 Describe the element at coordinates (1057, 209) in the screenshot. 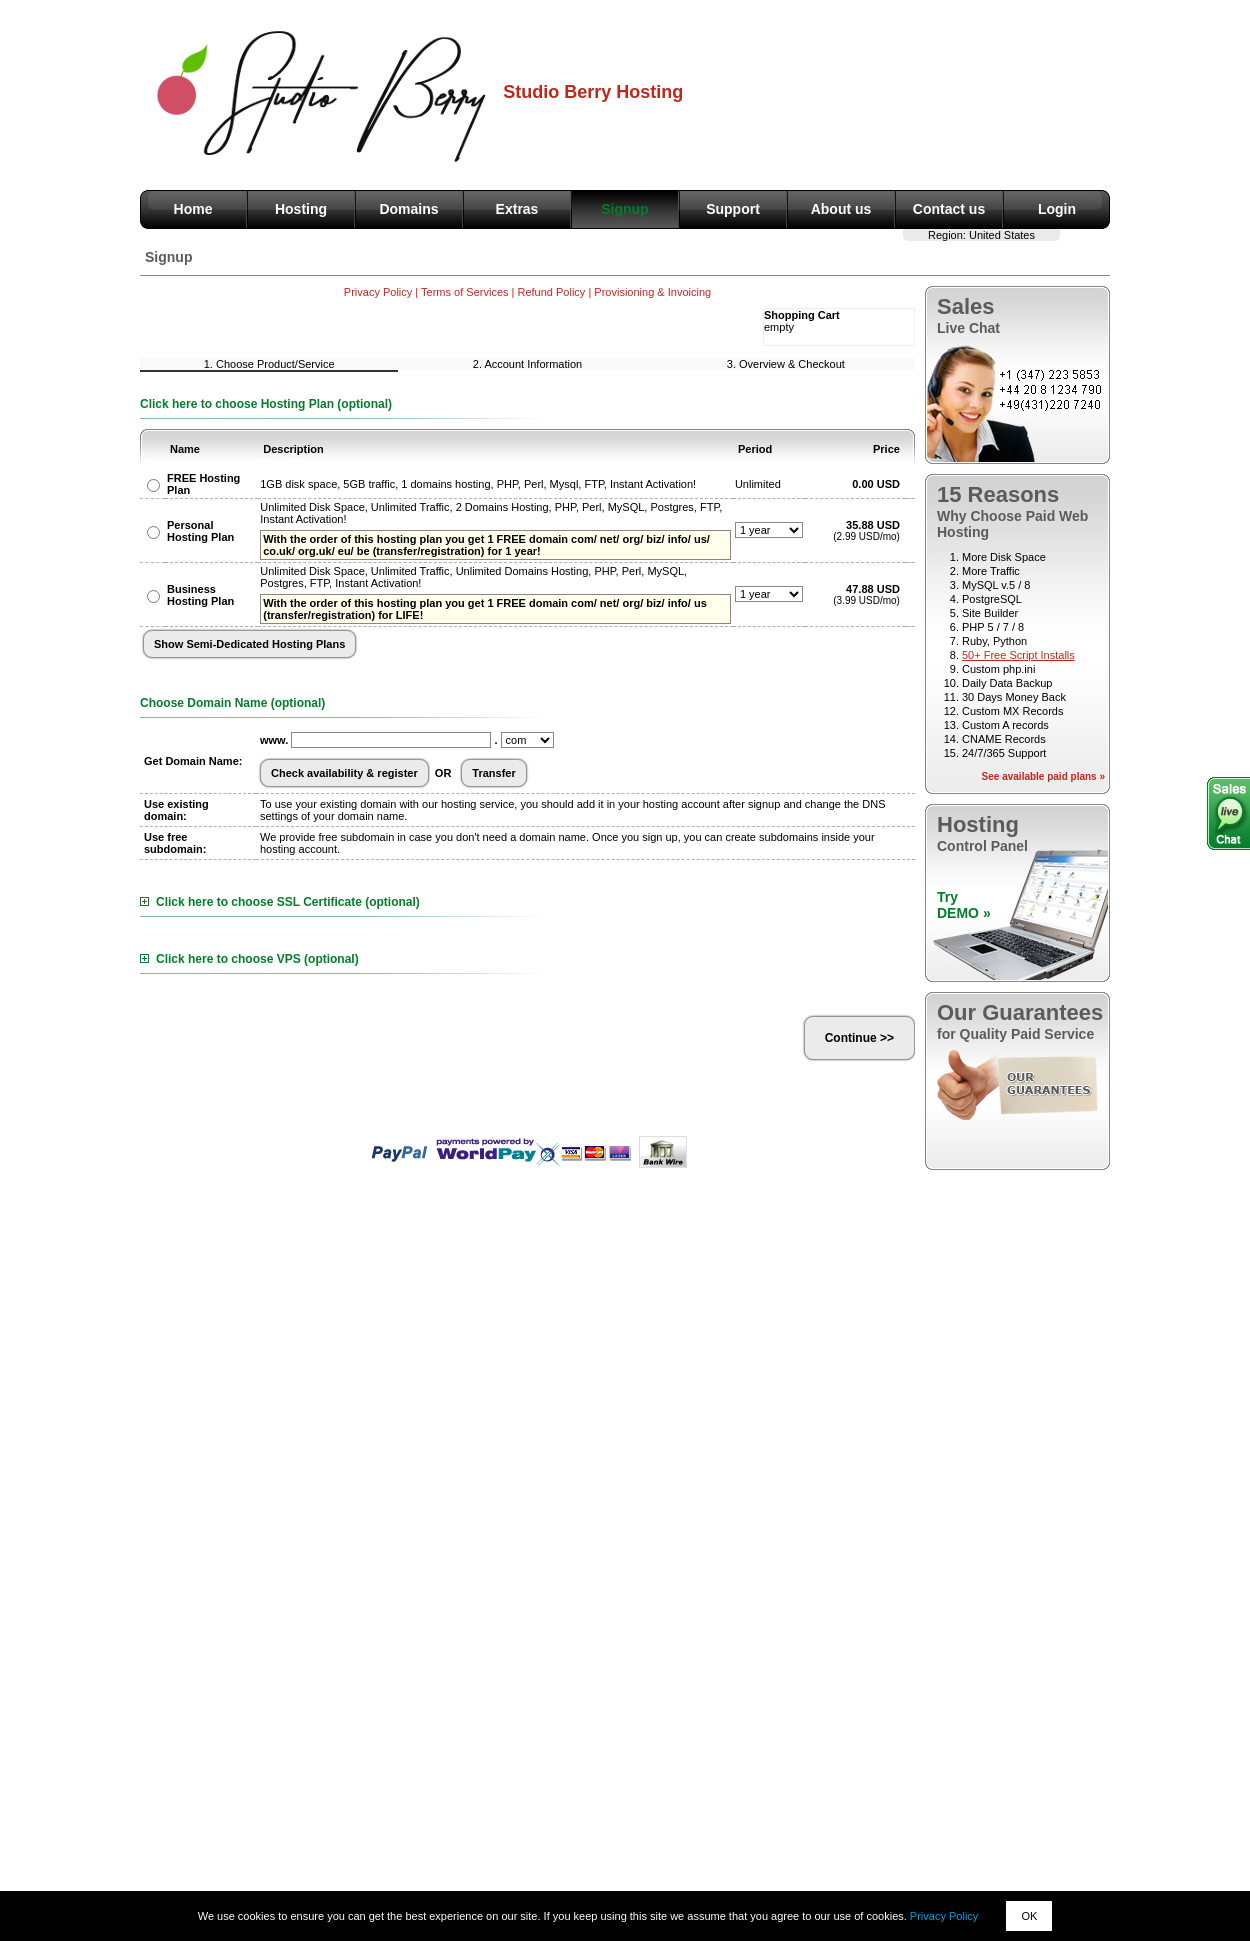

I see `Login` at that location.